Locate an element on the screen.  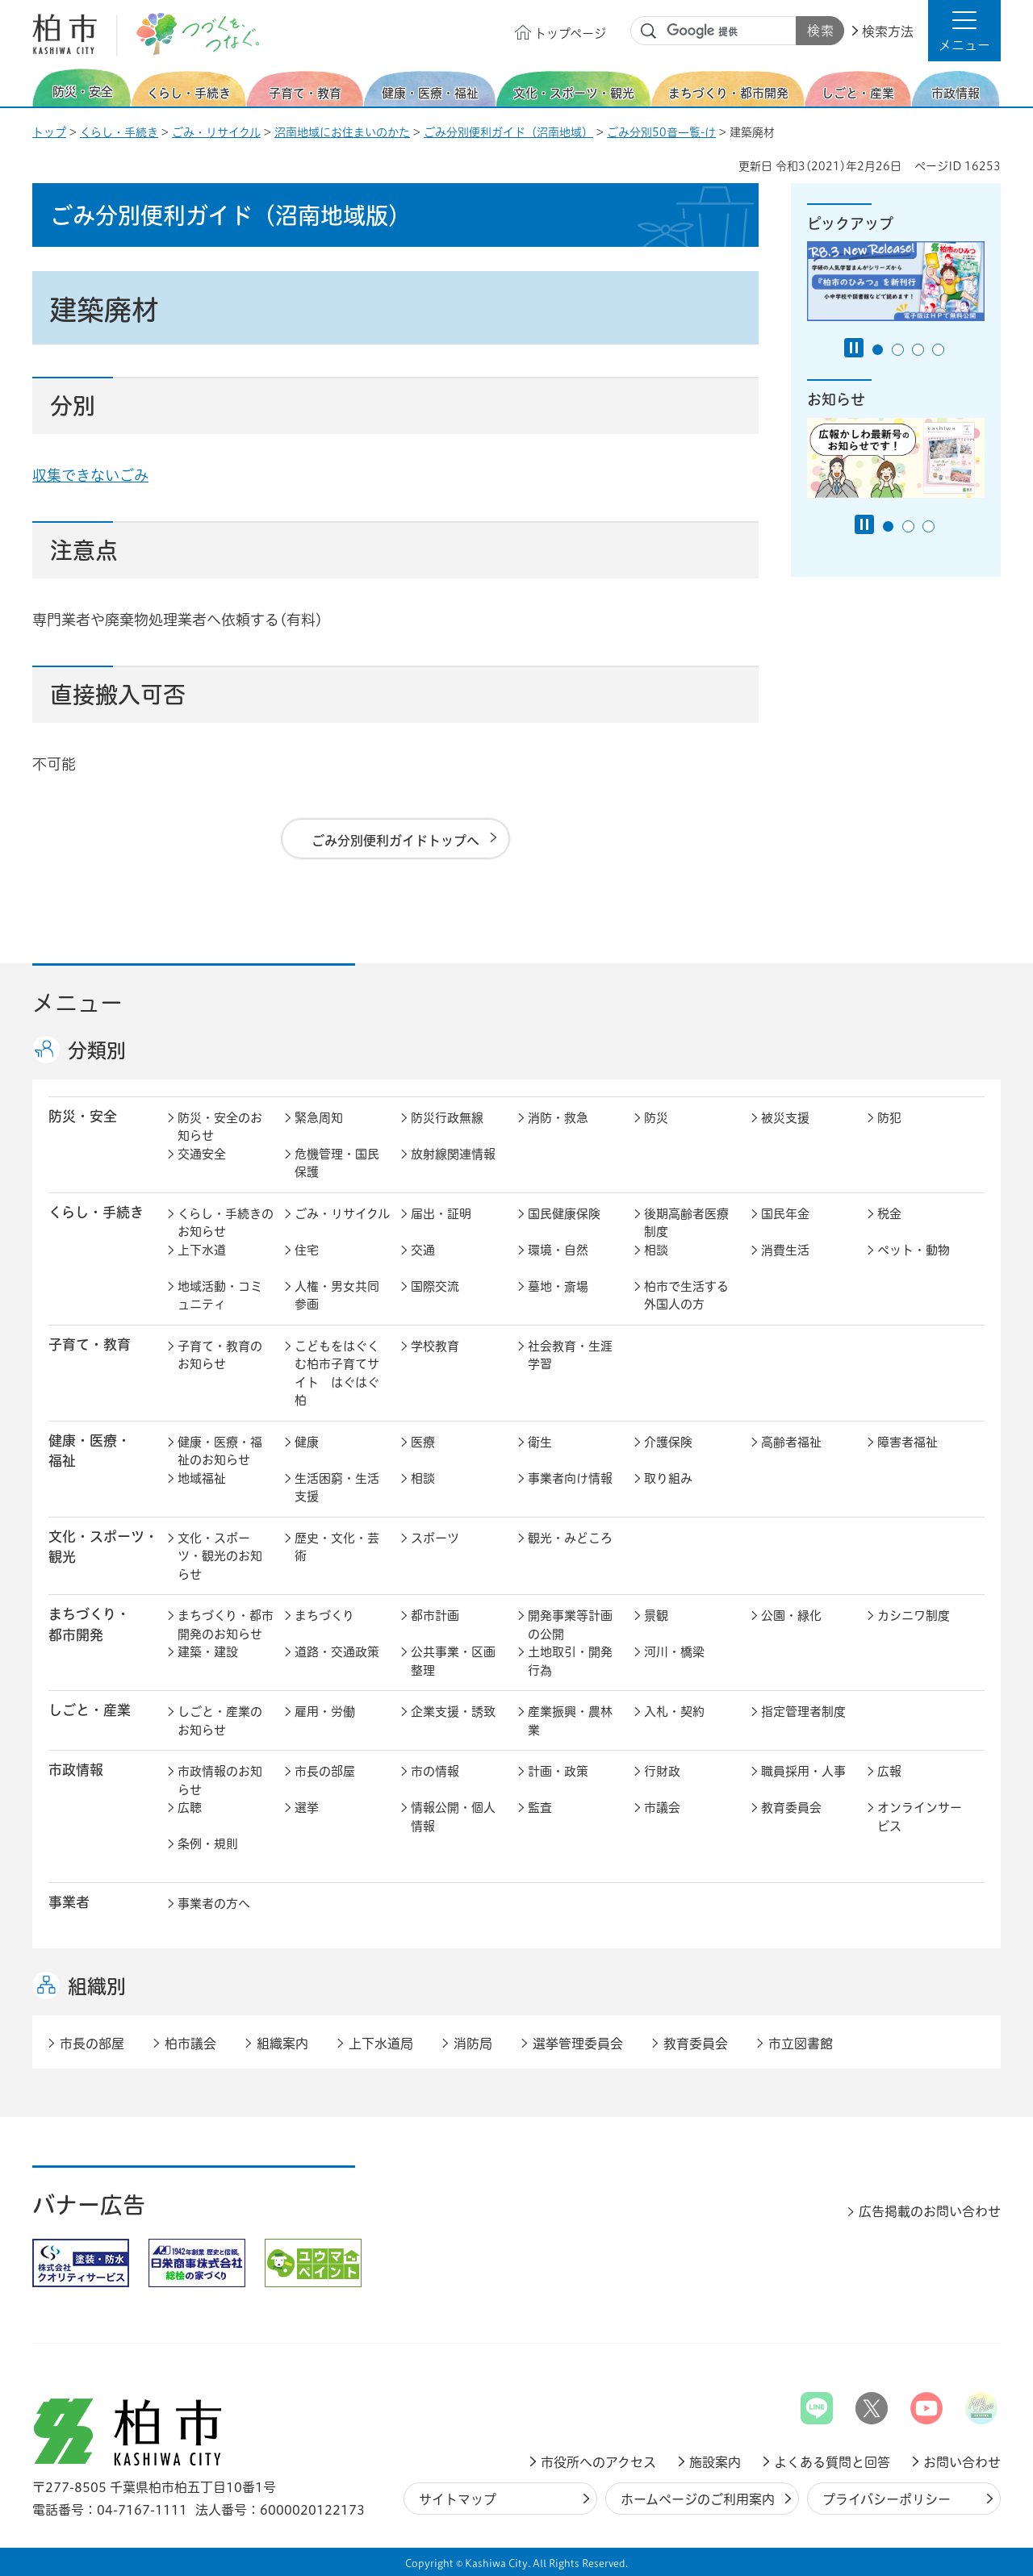
歴史・文化・芸術 is located at coordinates (337, 1547).